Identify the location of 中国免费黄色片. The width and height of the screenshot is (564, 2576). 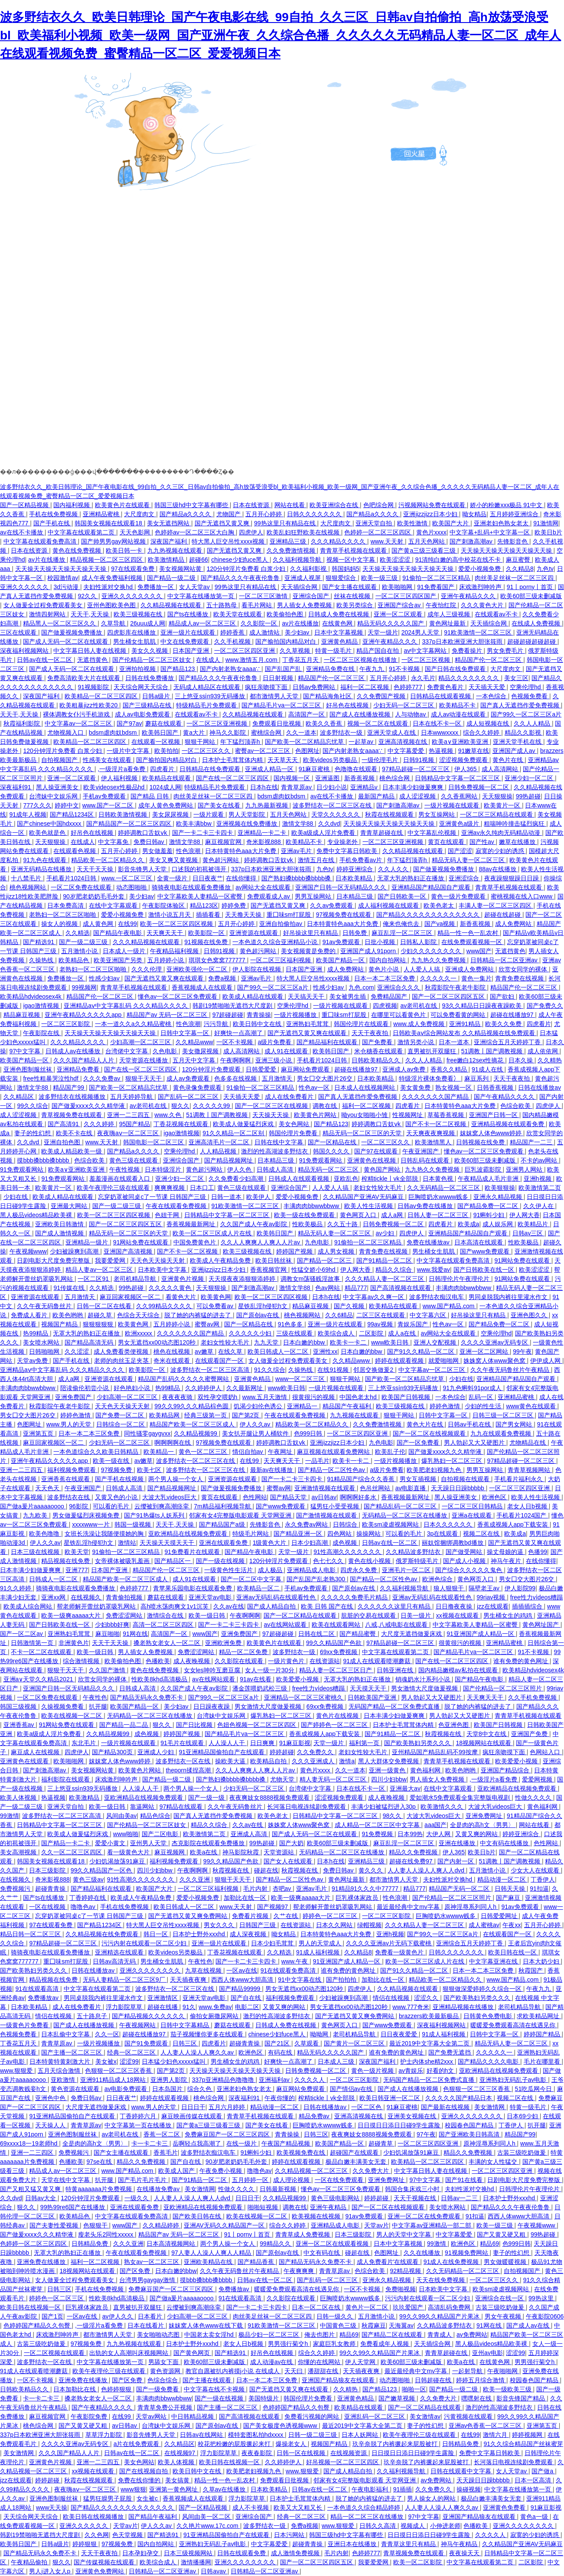
(195, 1242).